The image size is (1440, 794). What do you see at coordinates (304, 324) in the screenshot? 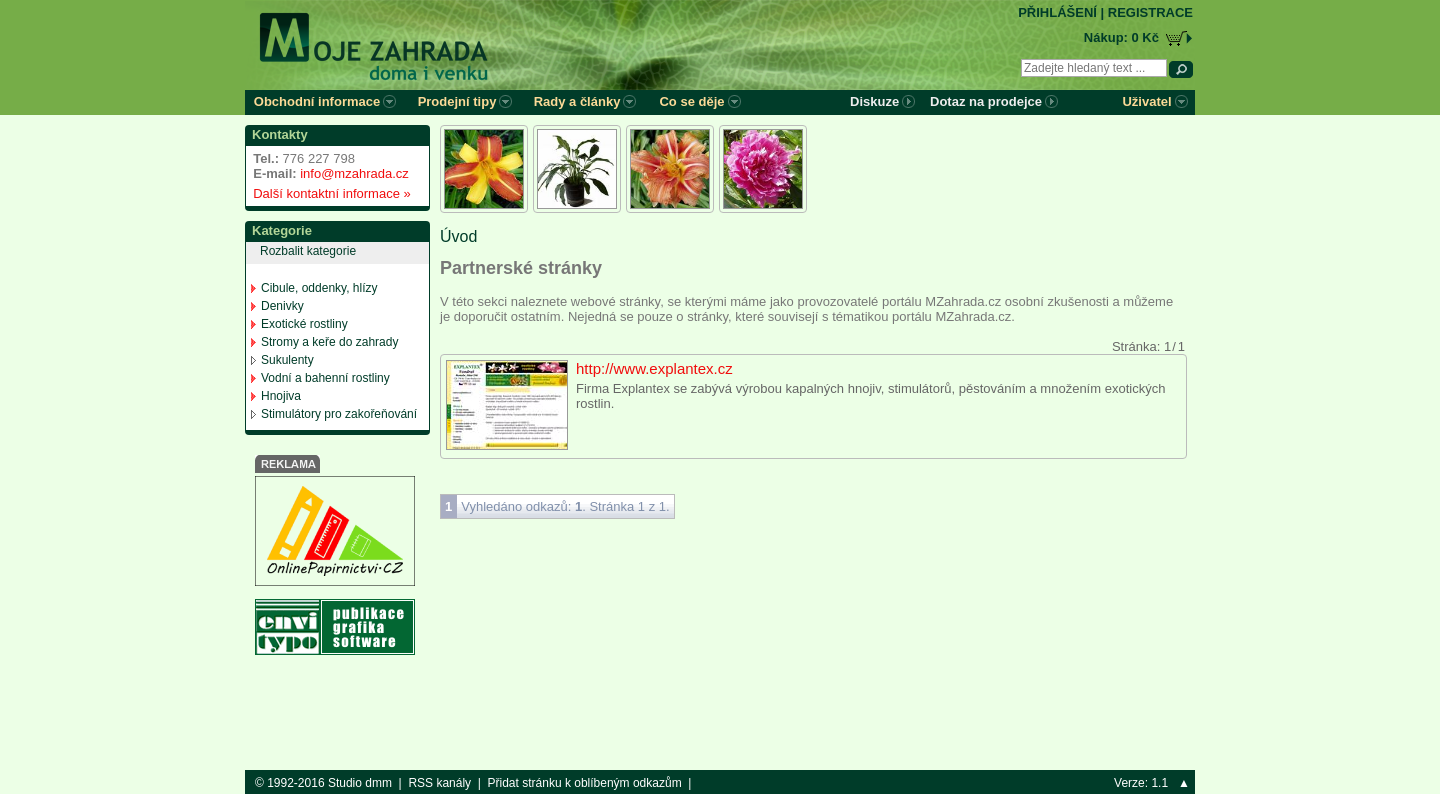
I see `Exotické rostliny` at bounding box center [304, 324].